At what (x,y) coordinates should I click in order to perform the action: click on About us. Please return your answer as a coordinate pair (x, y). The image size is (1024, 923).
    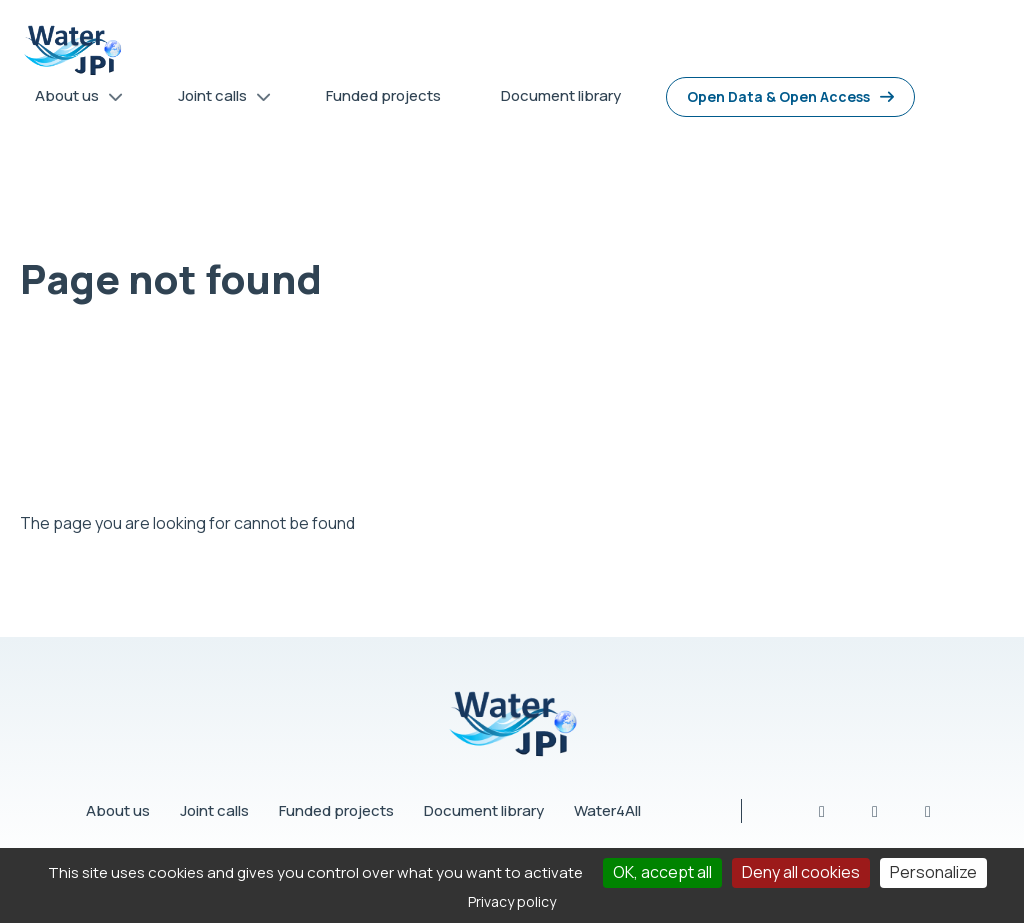
    Looking at the image, I should click on (118, 810).